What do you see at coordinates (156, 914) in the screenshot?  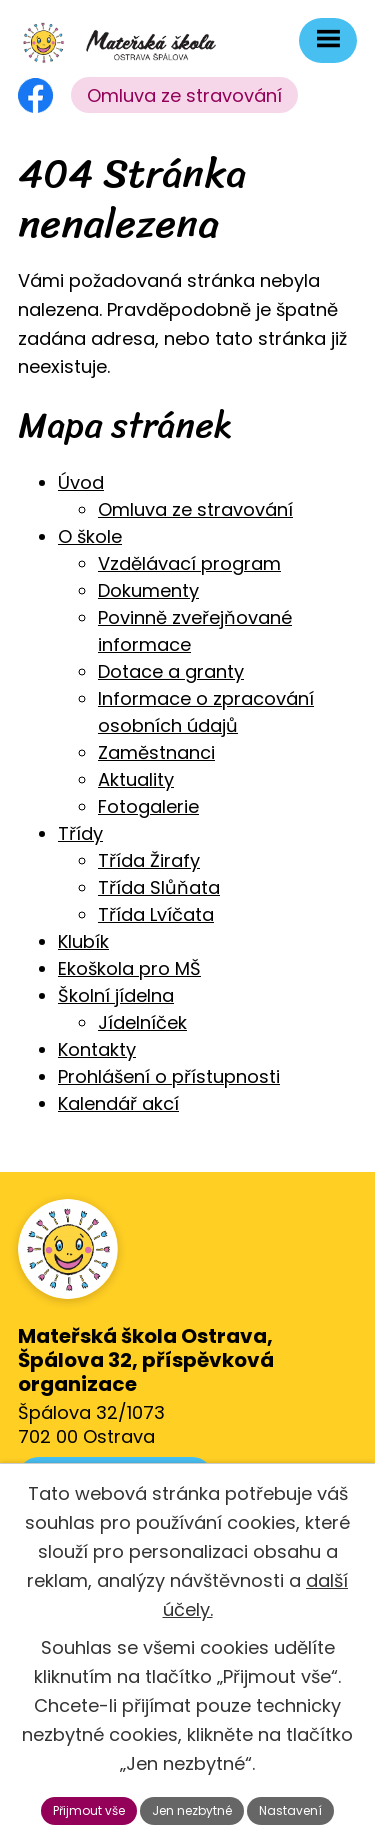 I see `Třída Lvíčata` at bounding box center [156, 914].